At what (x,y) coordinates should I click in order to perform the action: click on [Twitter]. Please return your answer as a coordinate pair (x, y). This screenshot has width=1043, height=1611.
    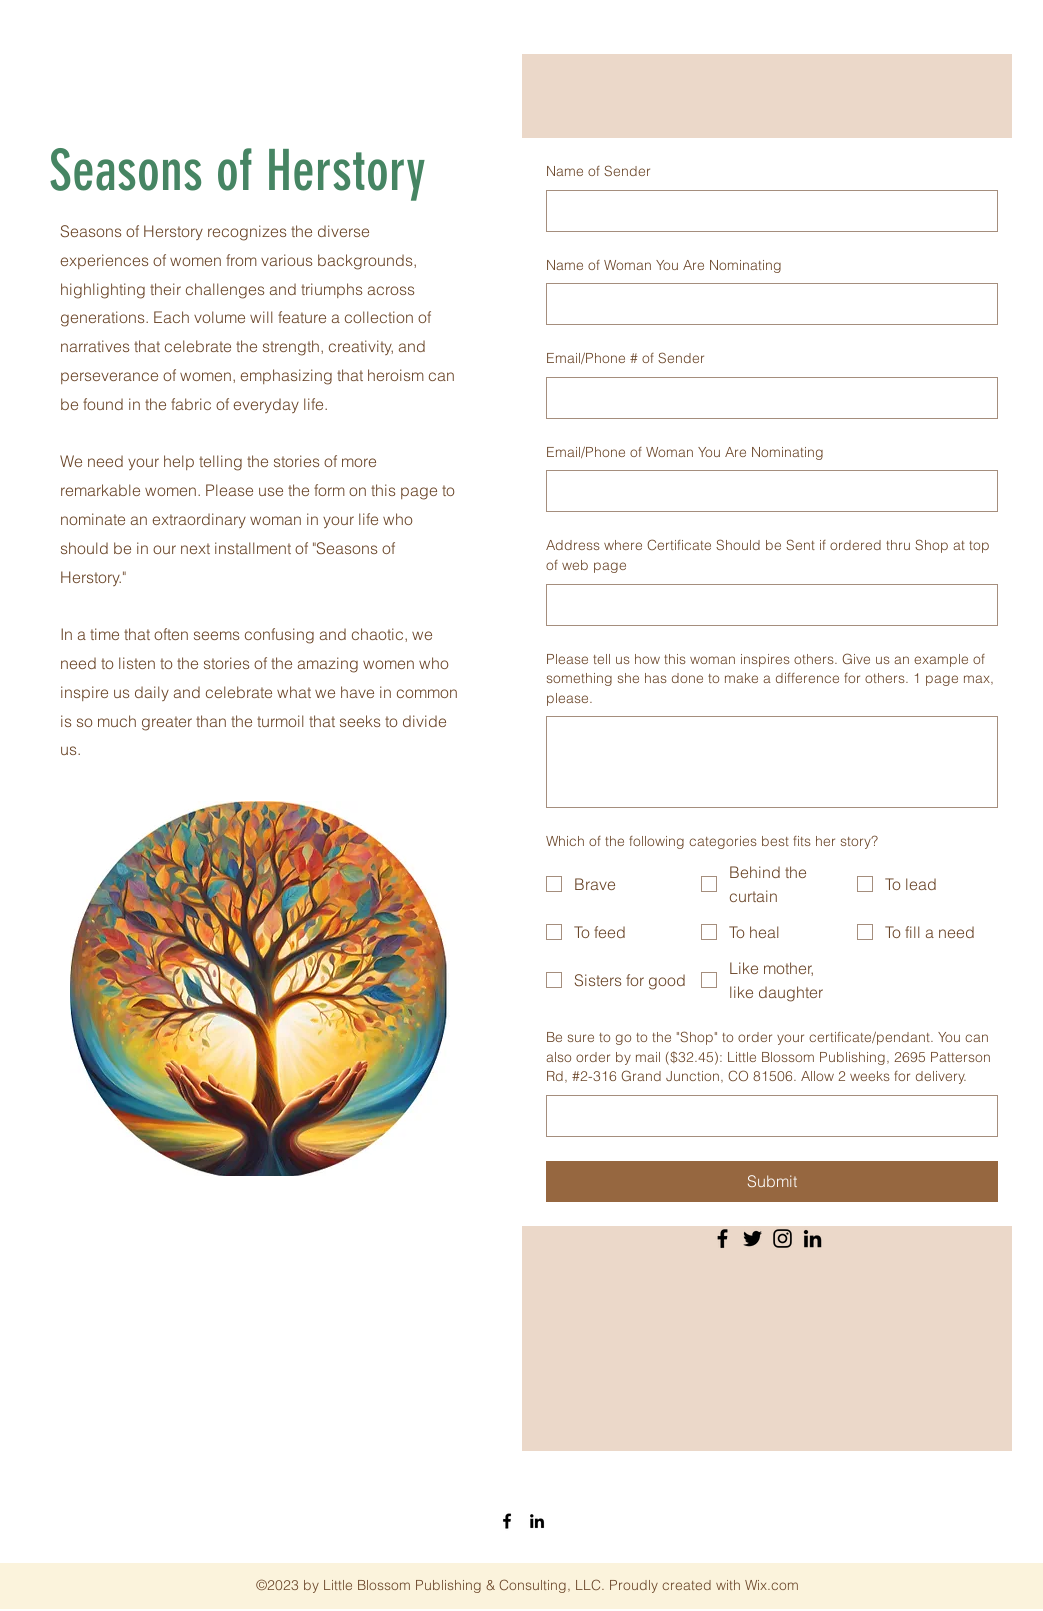
    Looking at the image, I should click on (752, 1238).